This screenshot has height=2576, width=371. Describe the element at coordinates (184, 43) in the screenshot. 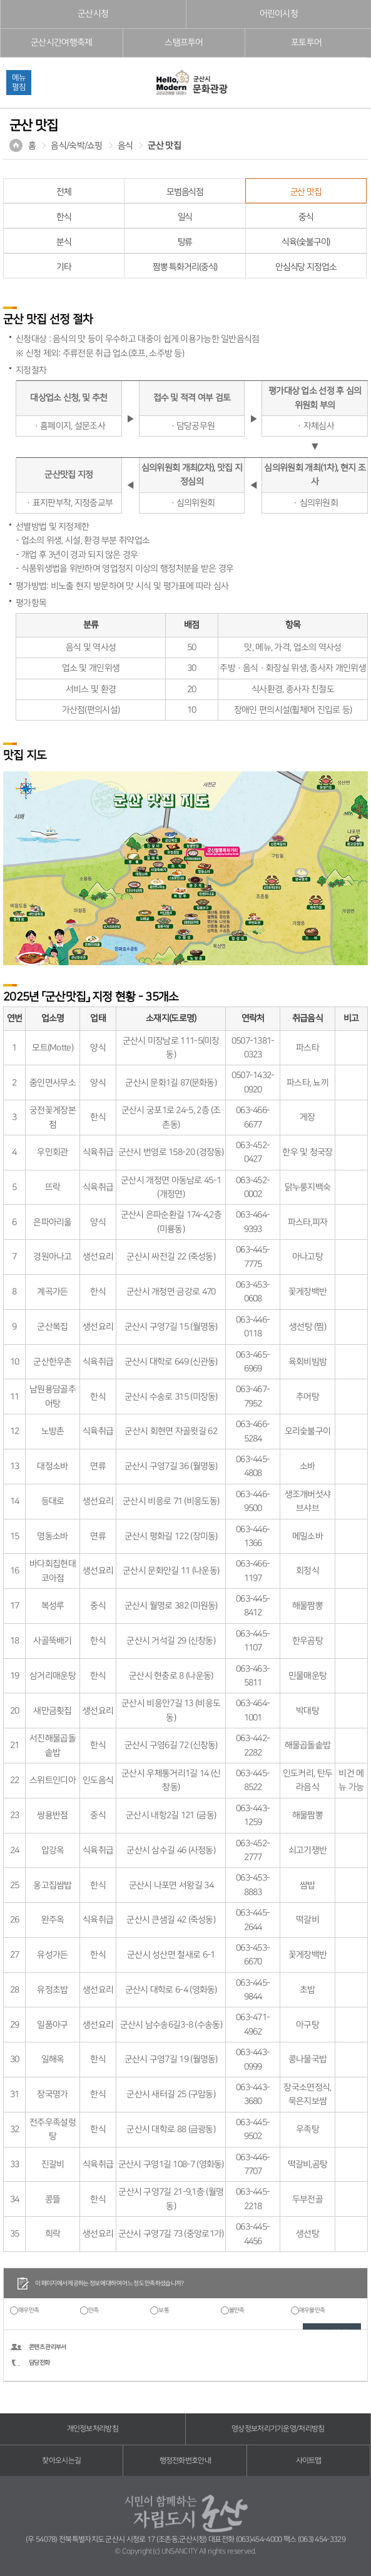

I see `스탬프투어` at that location.